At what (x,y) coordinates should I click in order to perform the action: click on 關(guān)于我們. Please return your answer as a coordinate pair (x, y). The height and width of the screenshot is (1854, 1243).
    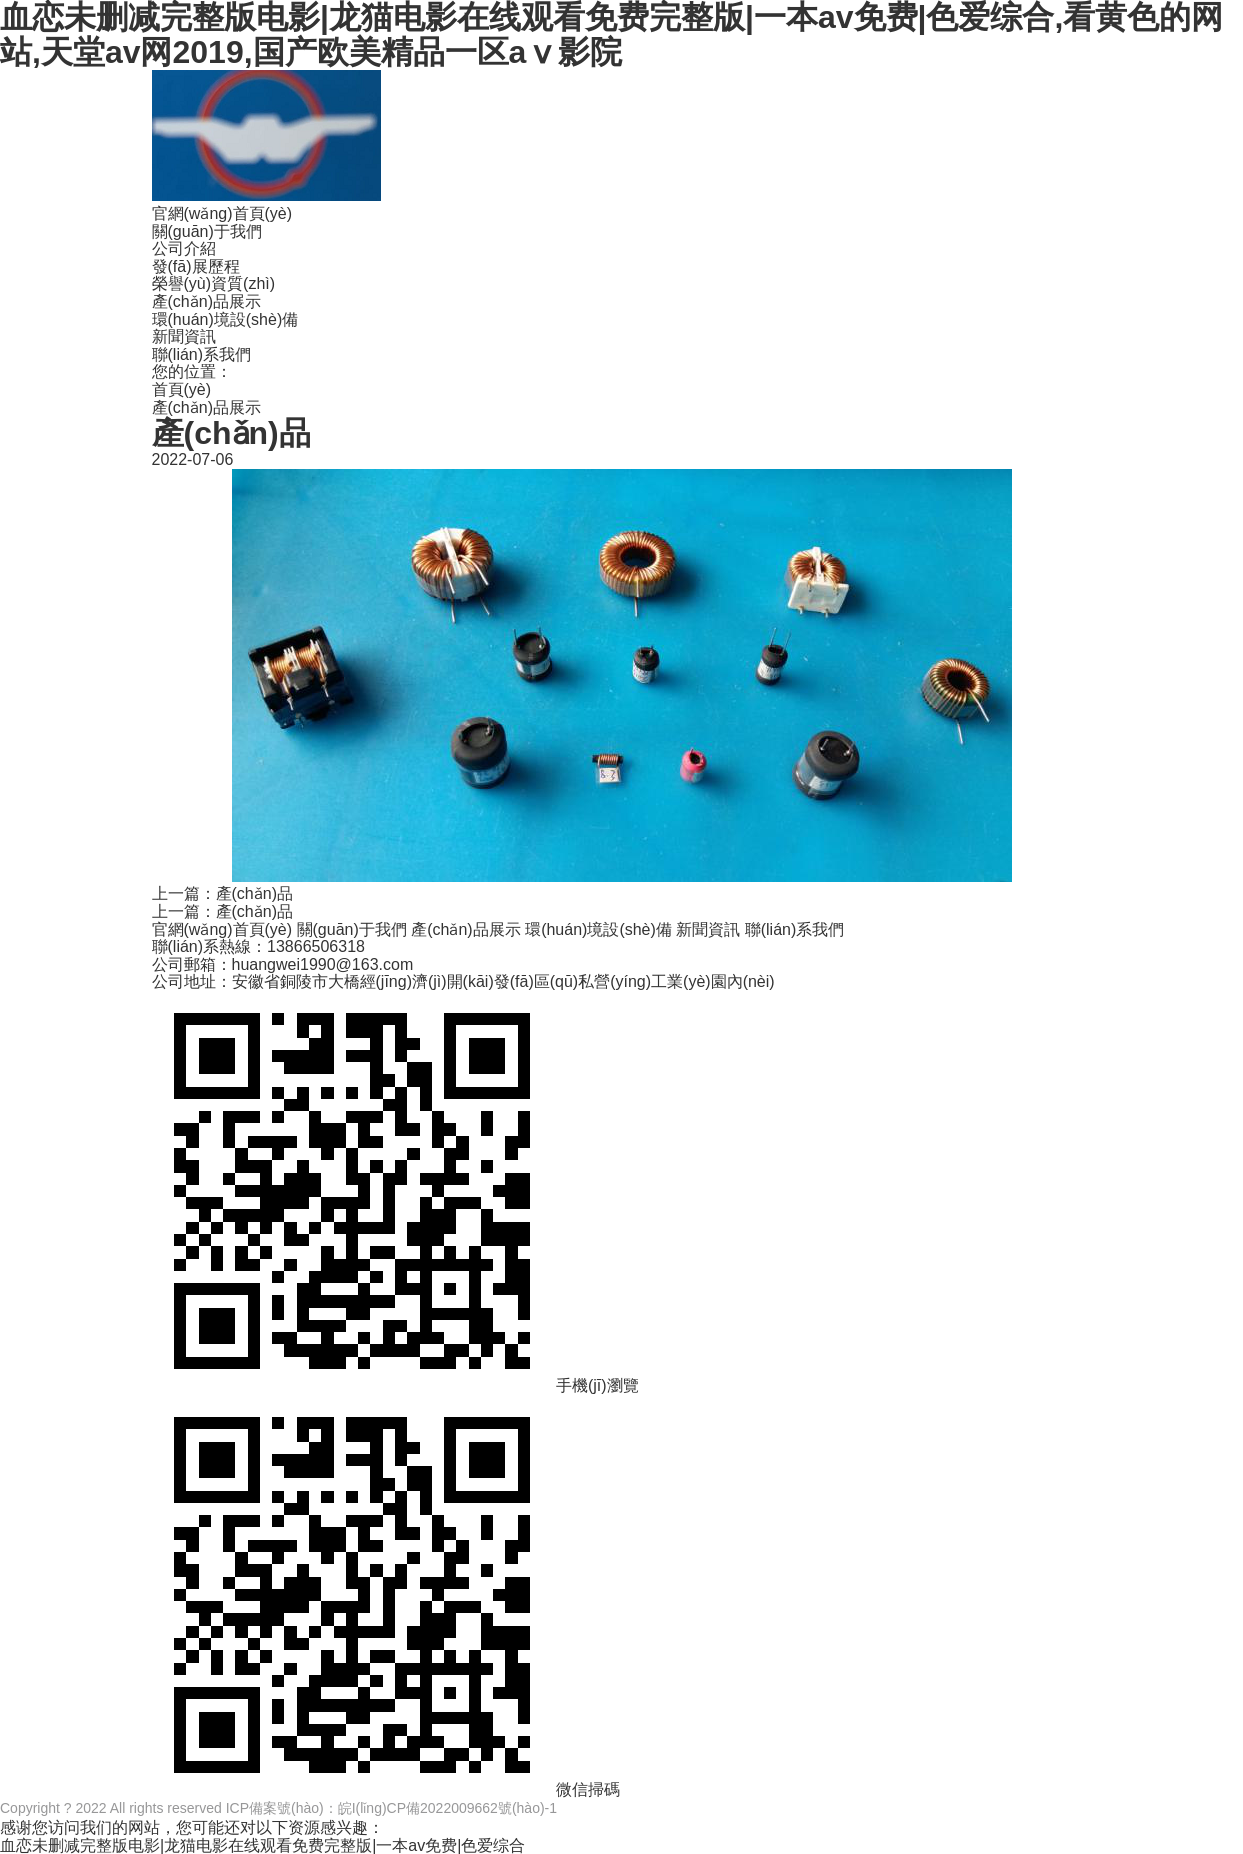
    Looking at the image, I should click on (207, 231).